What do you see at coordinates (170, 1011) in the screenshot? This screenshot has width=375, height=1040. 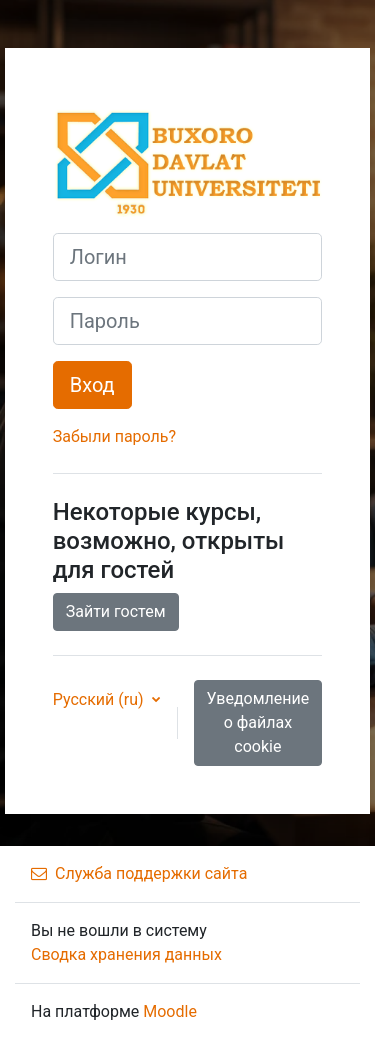 I see `Moodle` at bounding box center [170, 1011].